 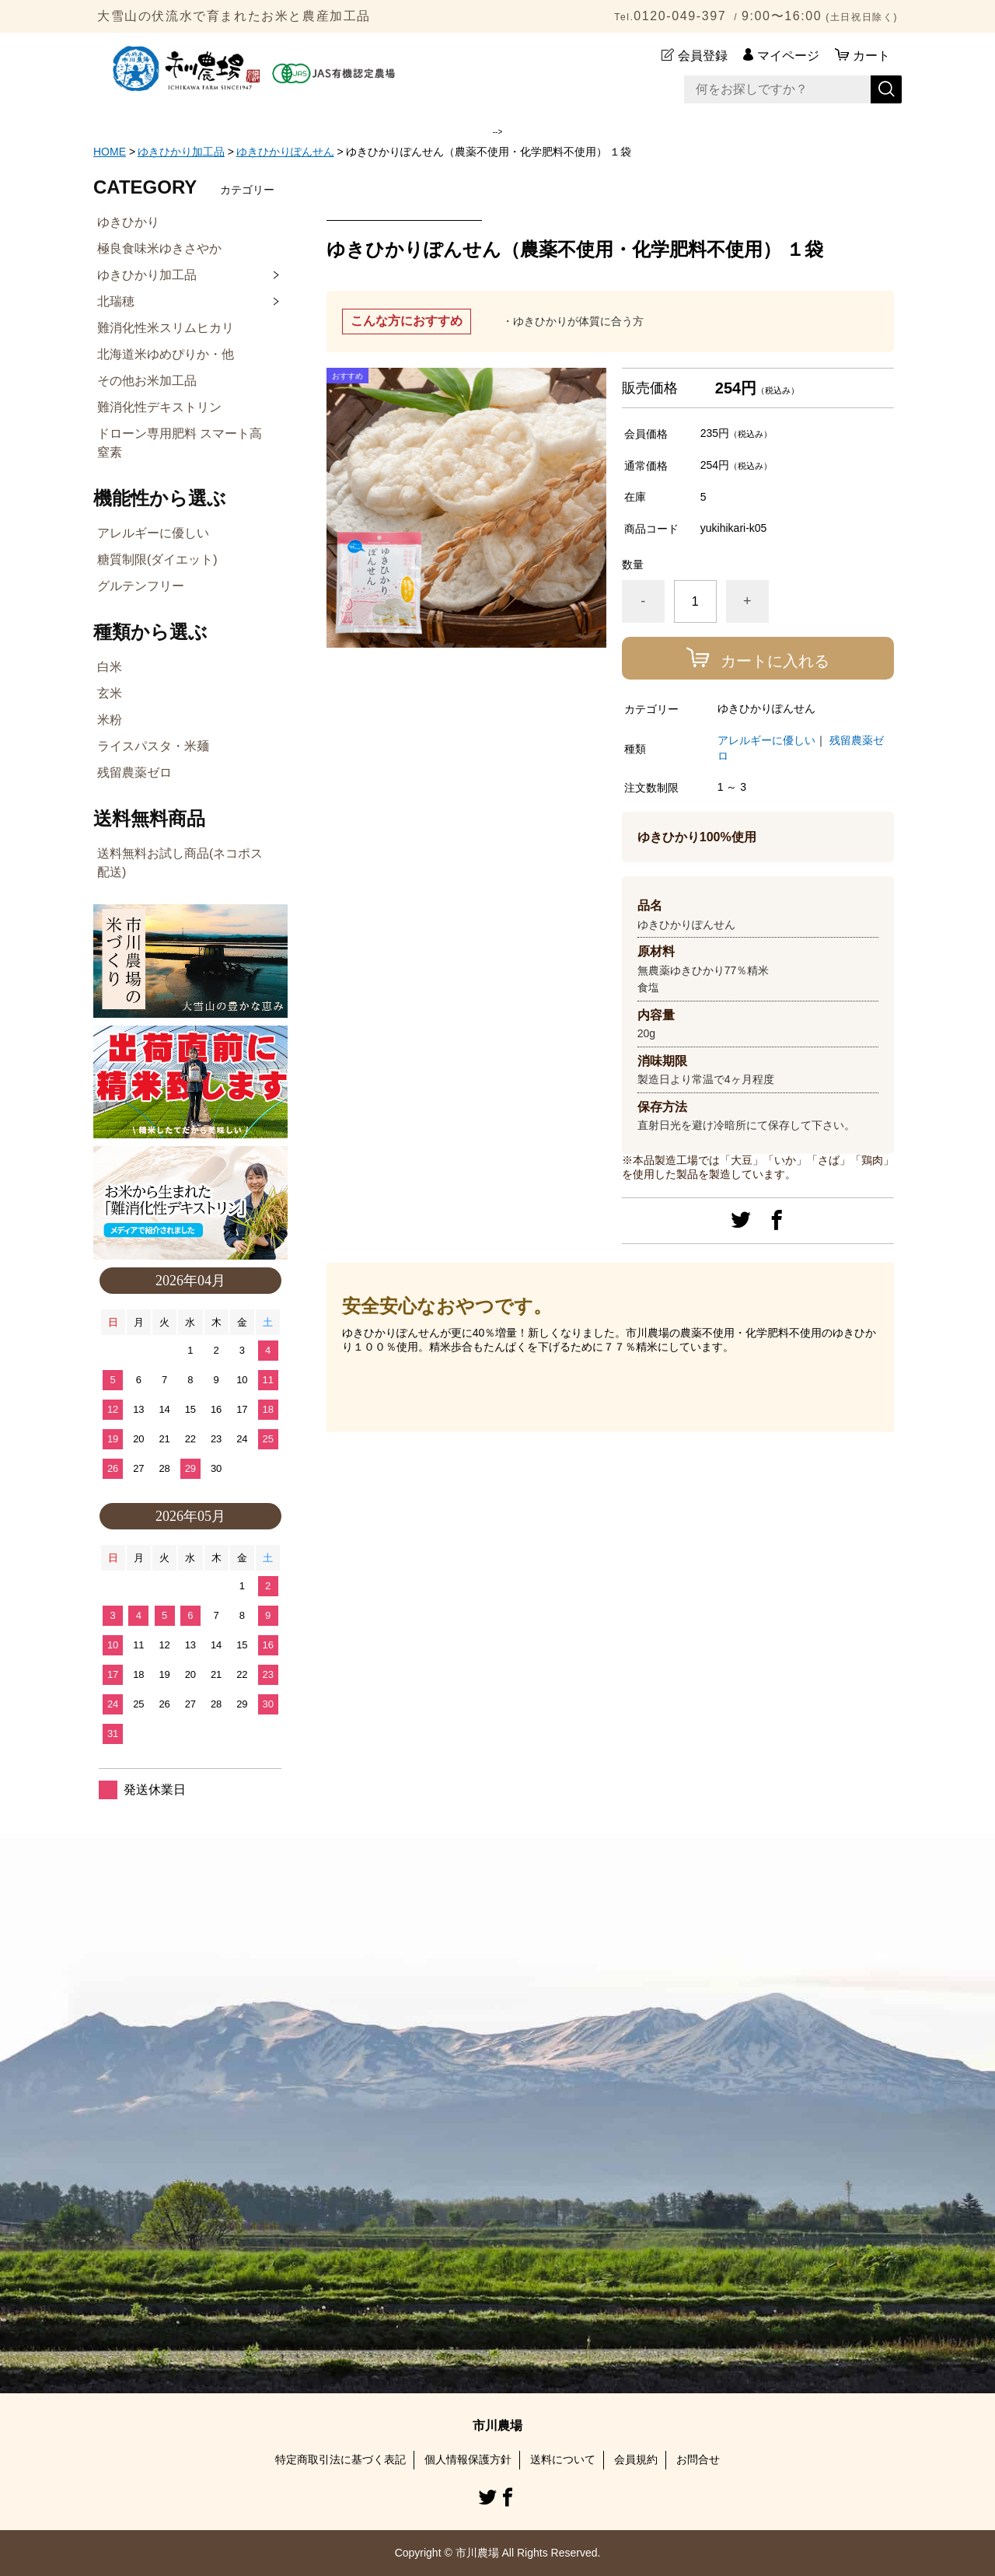 I want to click on 北瑞穂, so click(x=115, y=301).